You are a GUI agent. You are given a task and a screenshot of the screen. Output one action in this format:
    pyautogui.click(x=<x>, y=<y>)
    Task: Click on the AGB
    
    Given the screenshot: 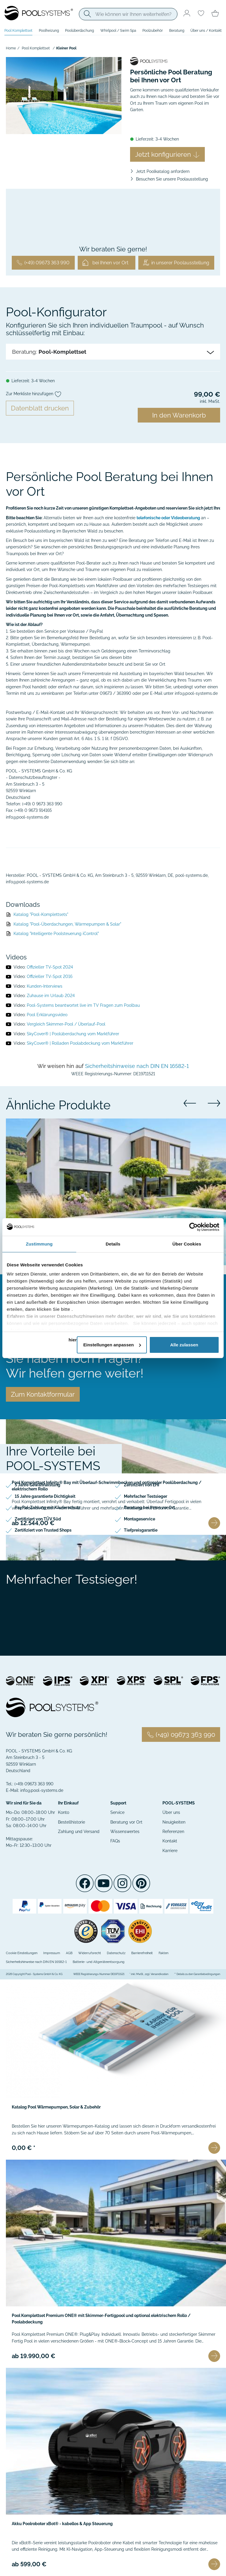 What is the action you would take?
    pyautogui.click(x=69, y=1953)
    